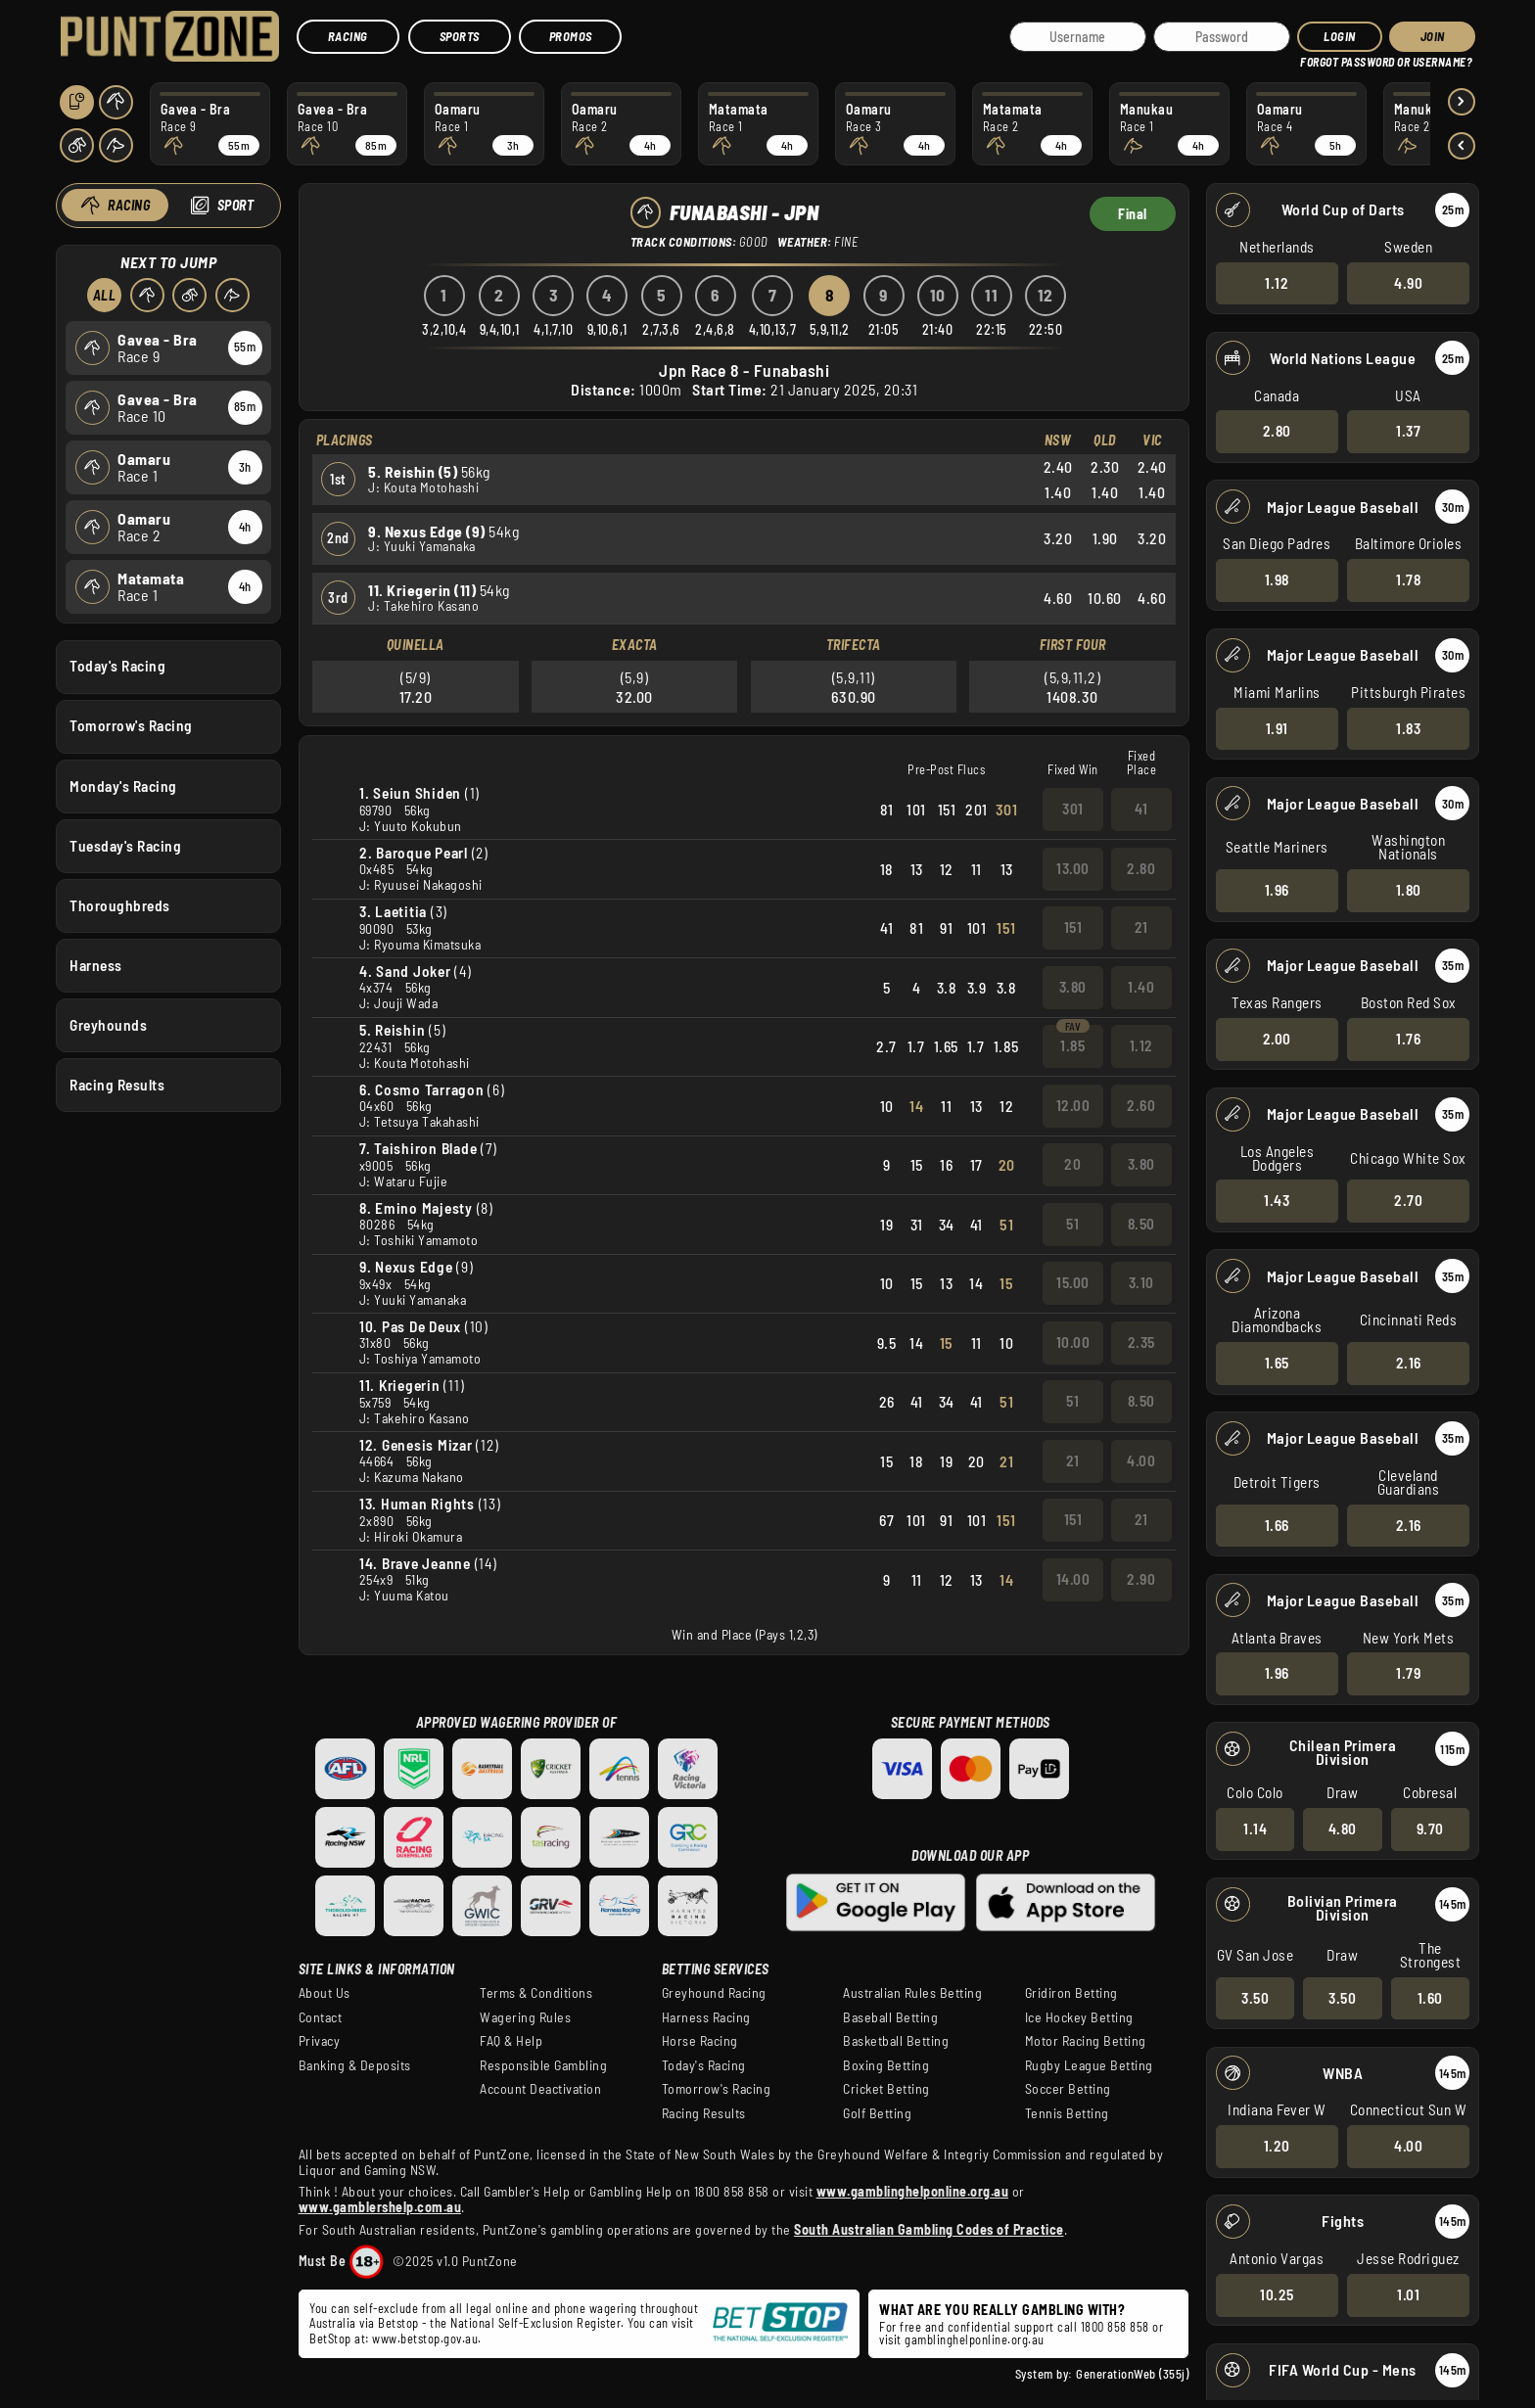  Describe the element at coordinates (1408, 1200) in the screenshot. I see `2.70 [button]` at that location.